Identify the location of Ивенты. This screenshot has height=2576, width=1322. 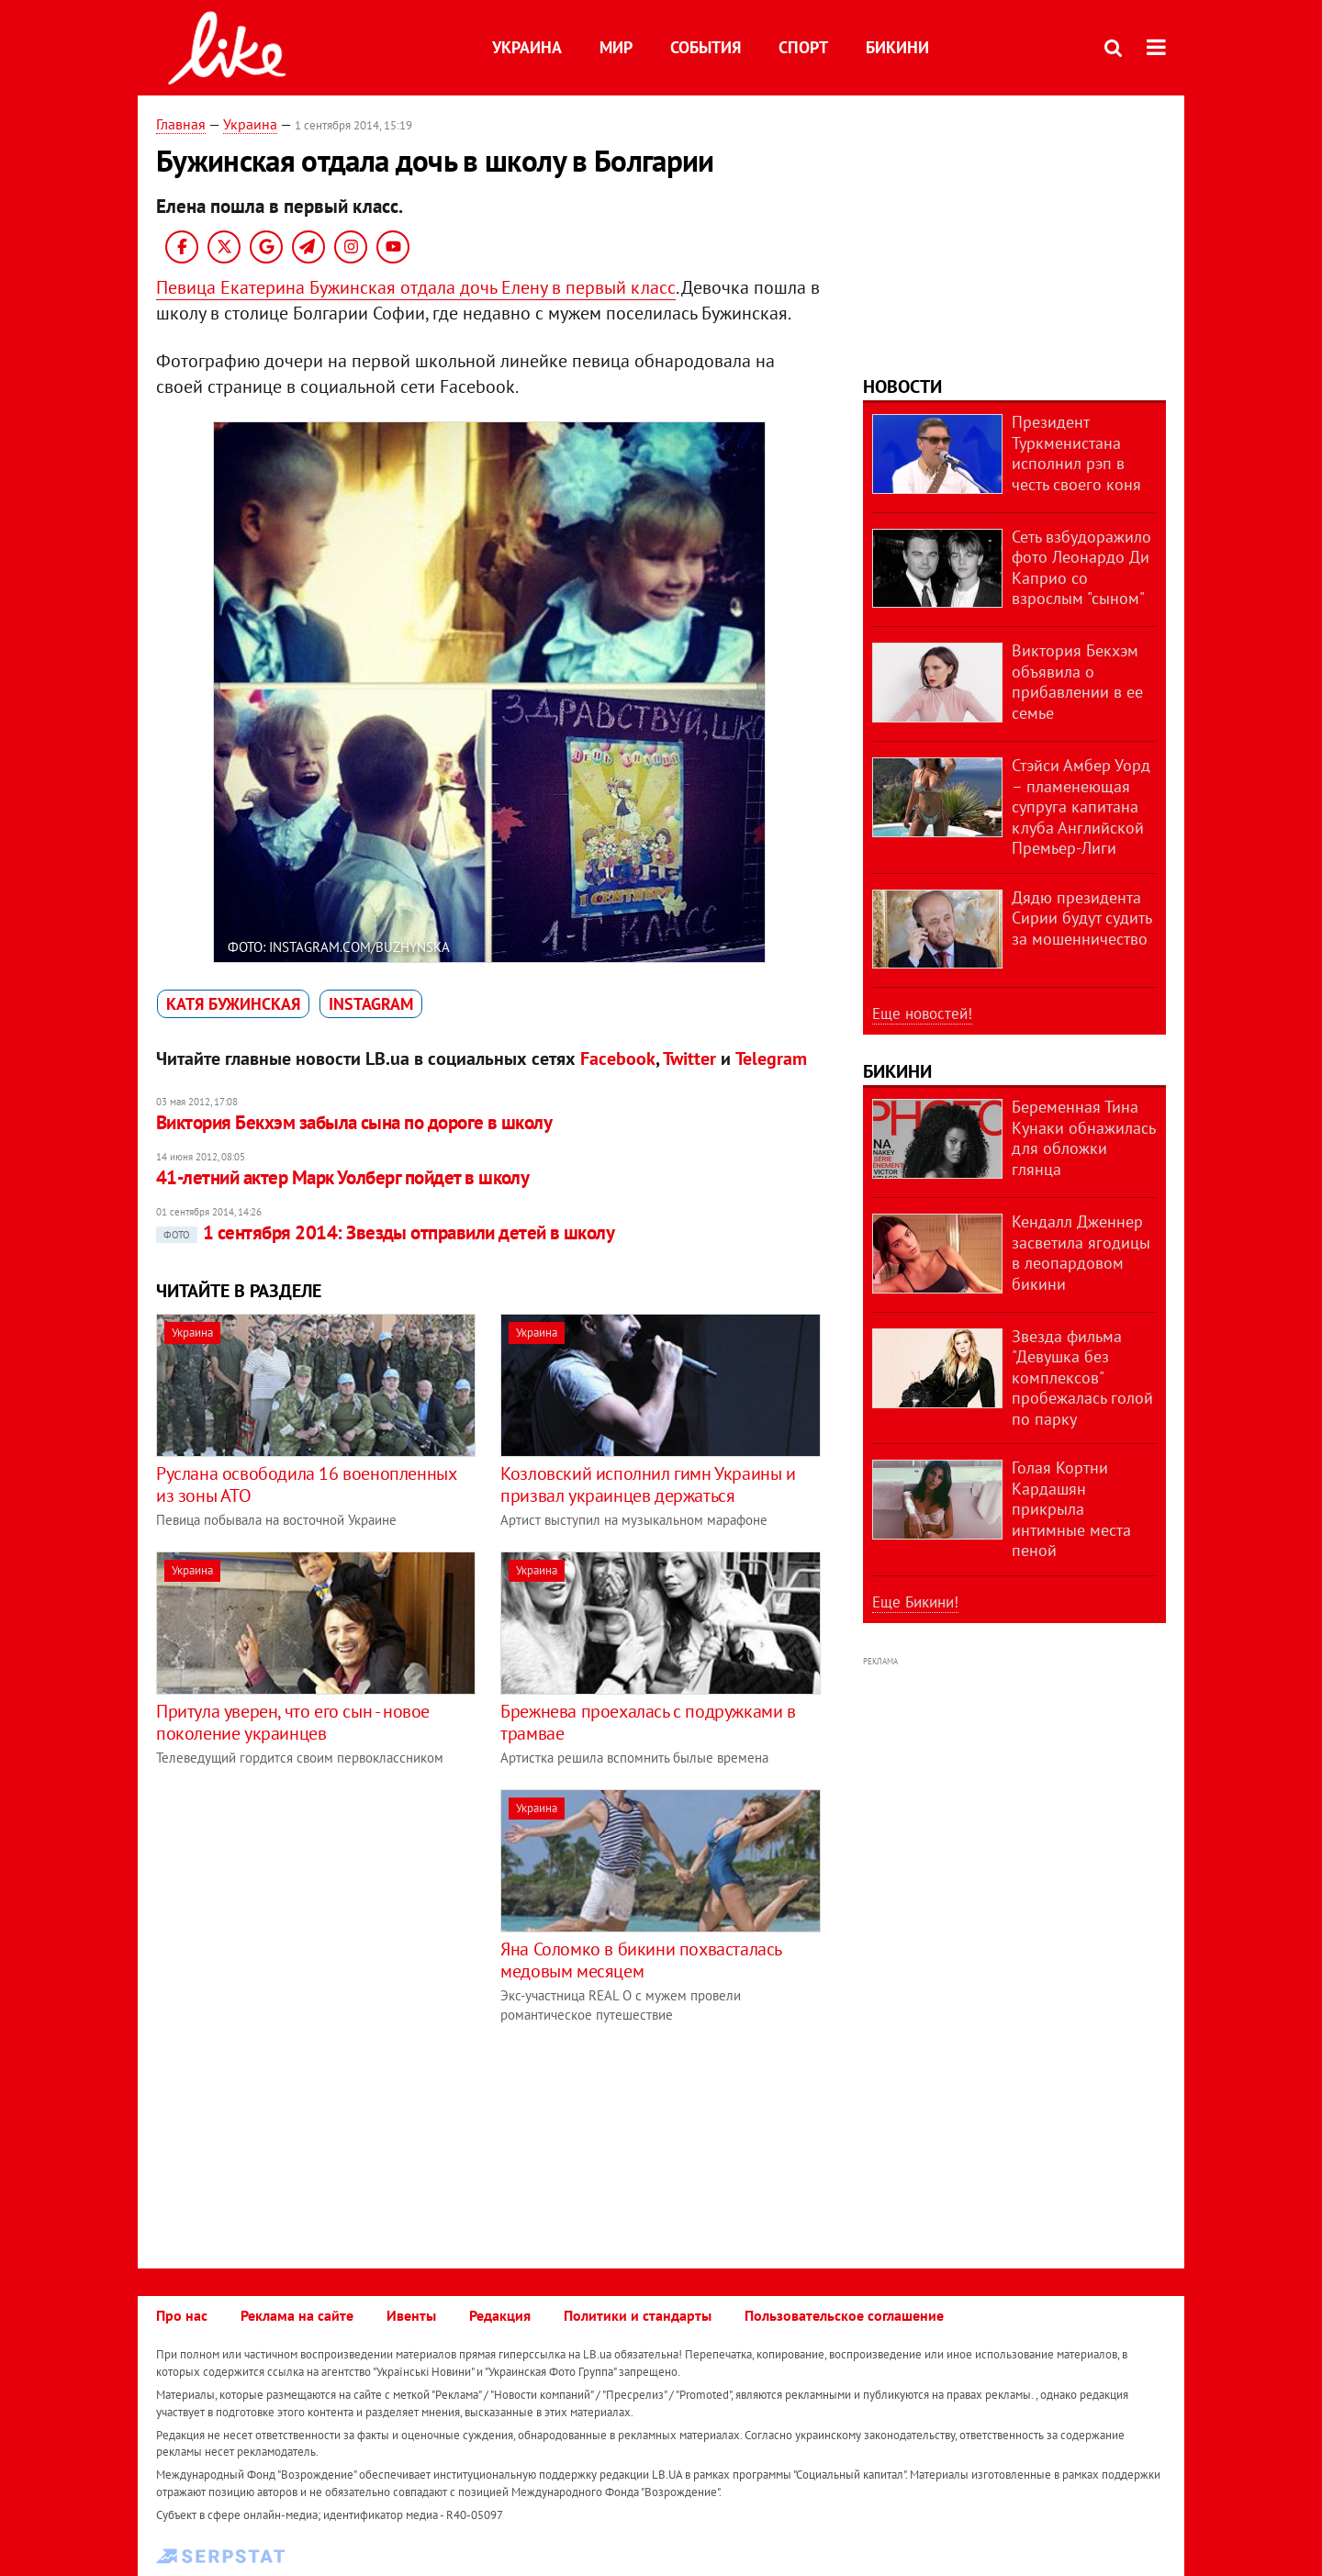
(411, 2315).